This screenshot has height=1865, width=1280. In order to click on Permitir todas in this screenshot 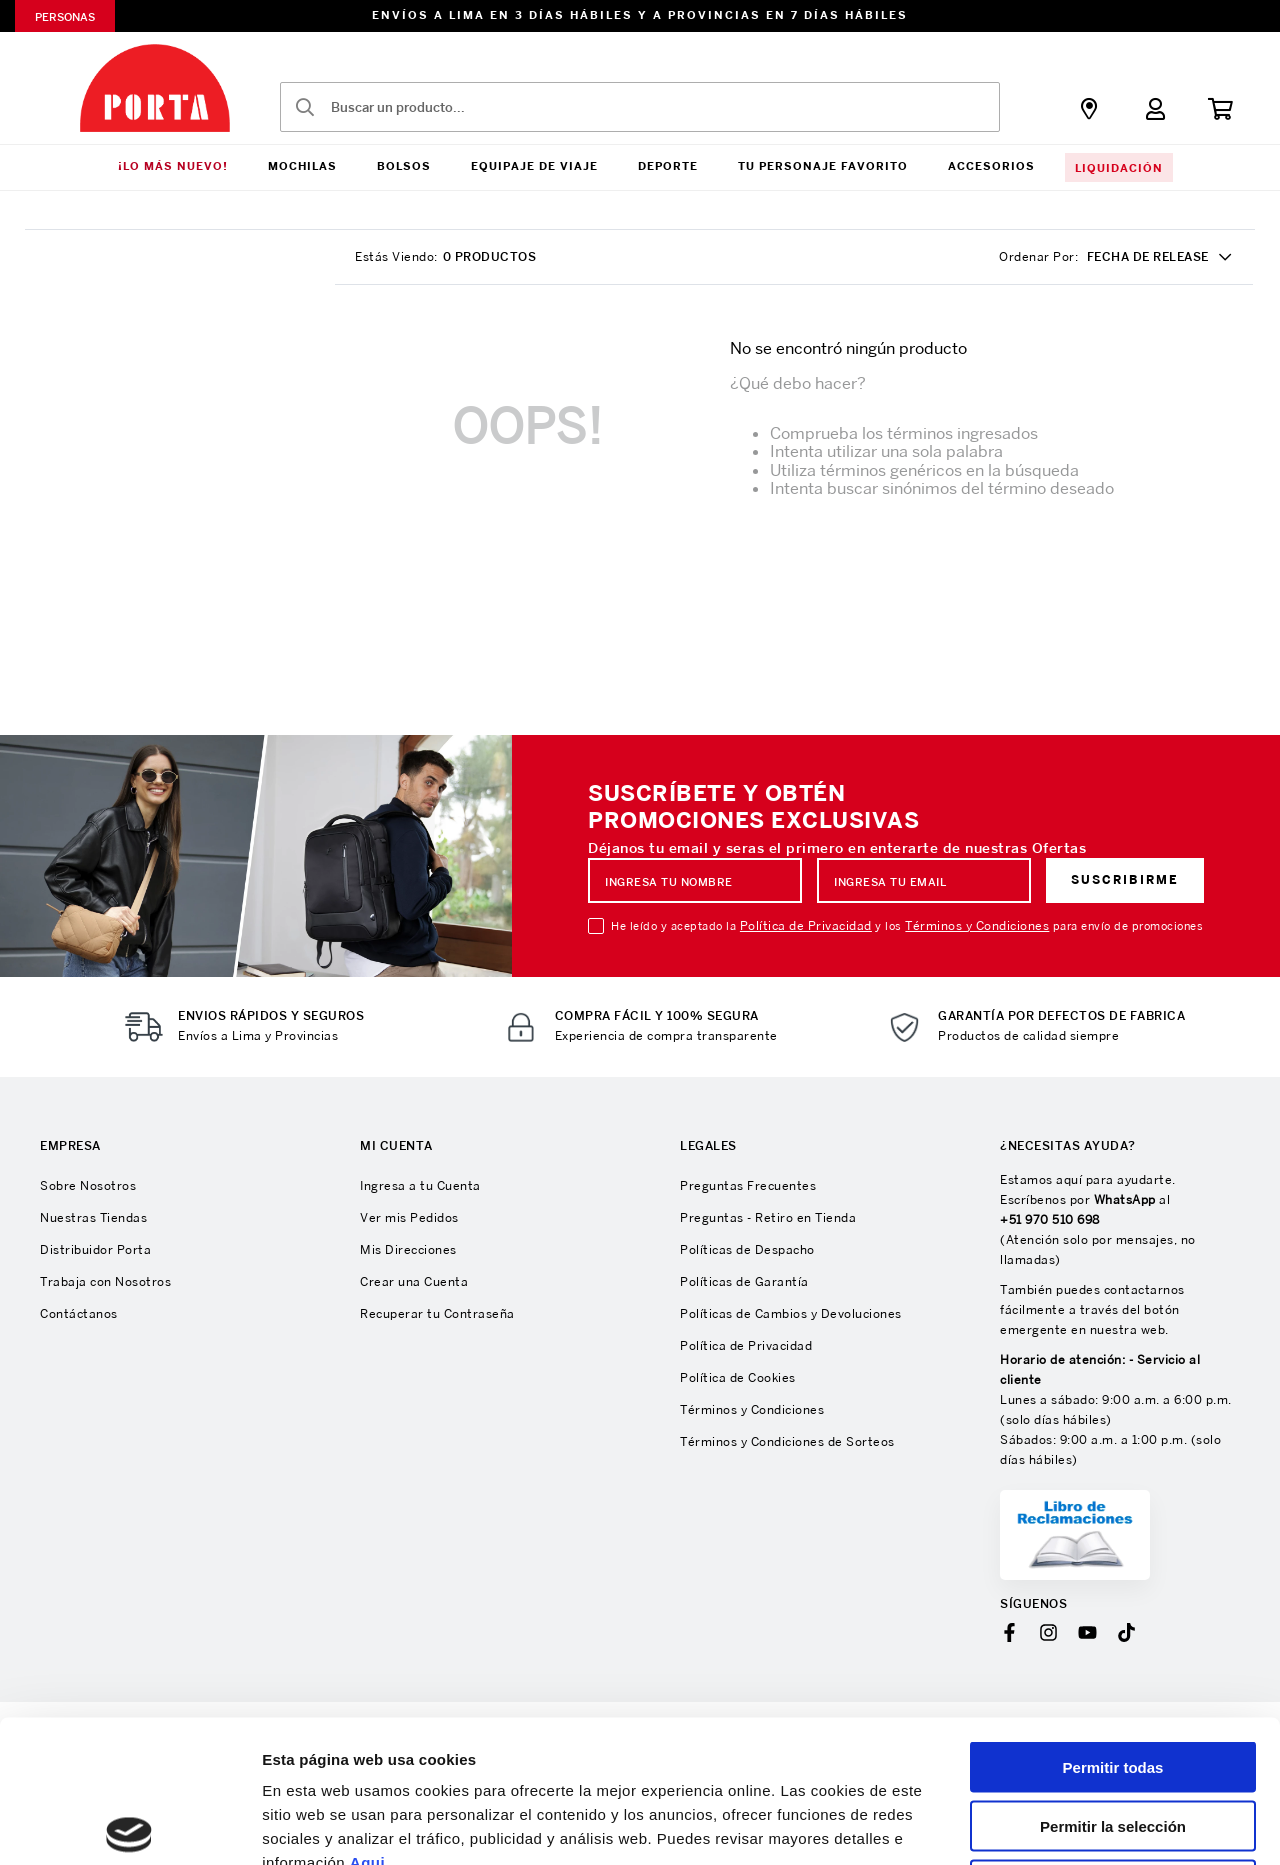, I will do `click(1113, 1619)`.